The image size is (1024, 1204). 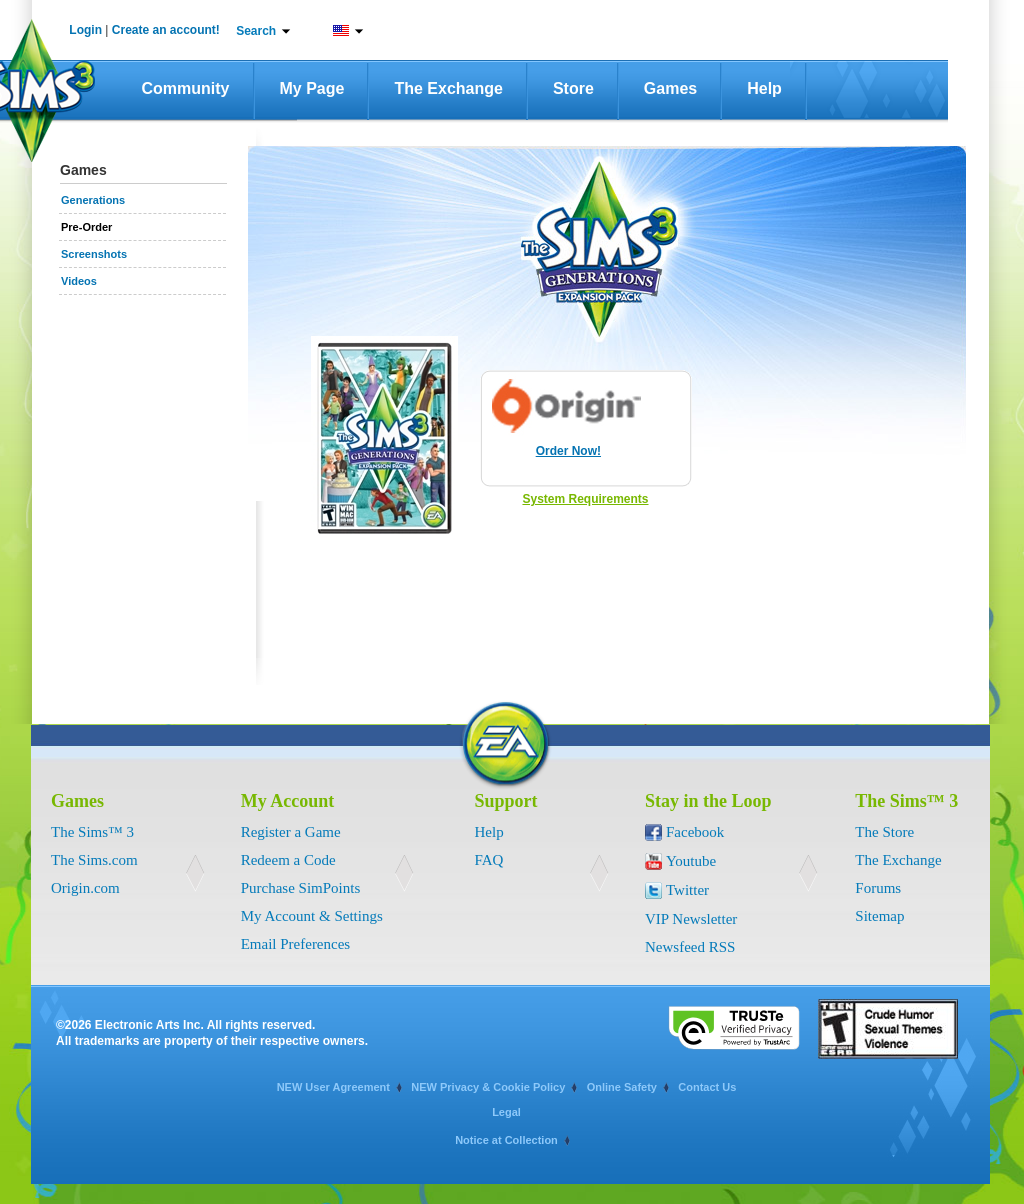 I want to click on My Account & Settings, so click(x=312, y=916).